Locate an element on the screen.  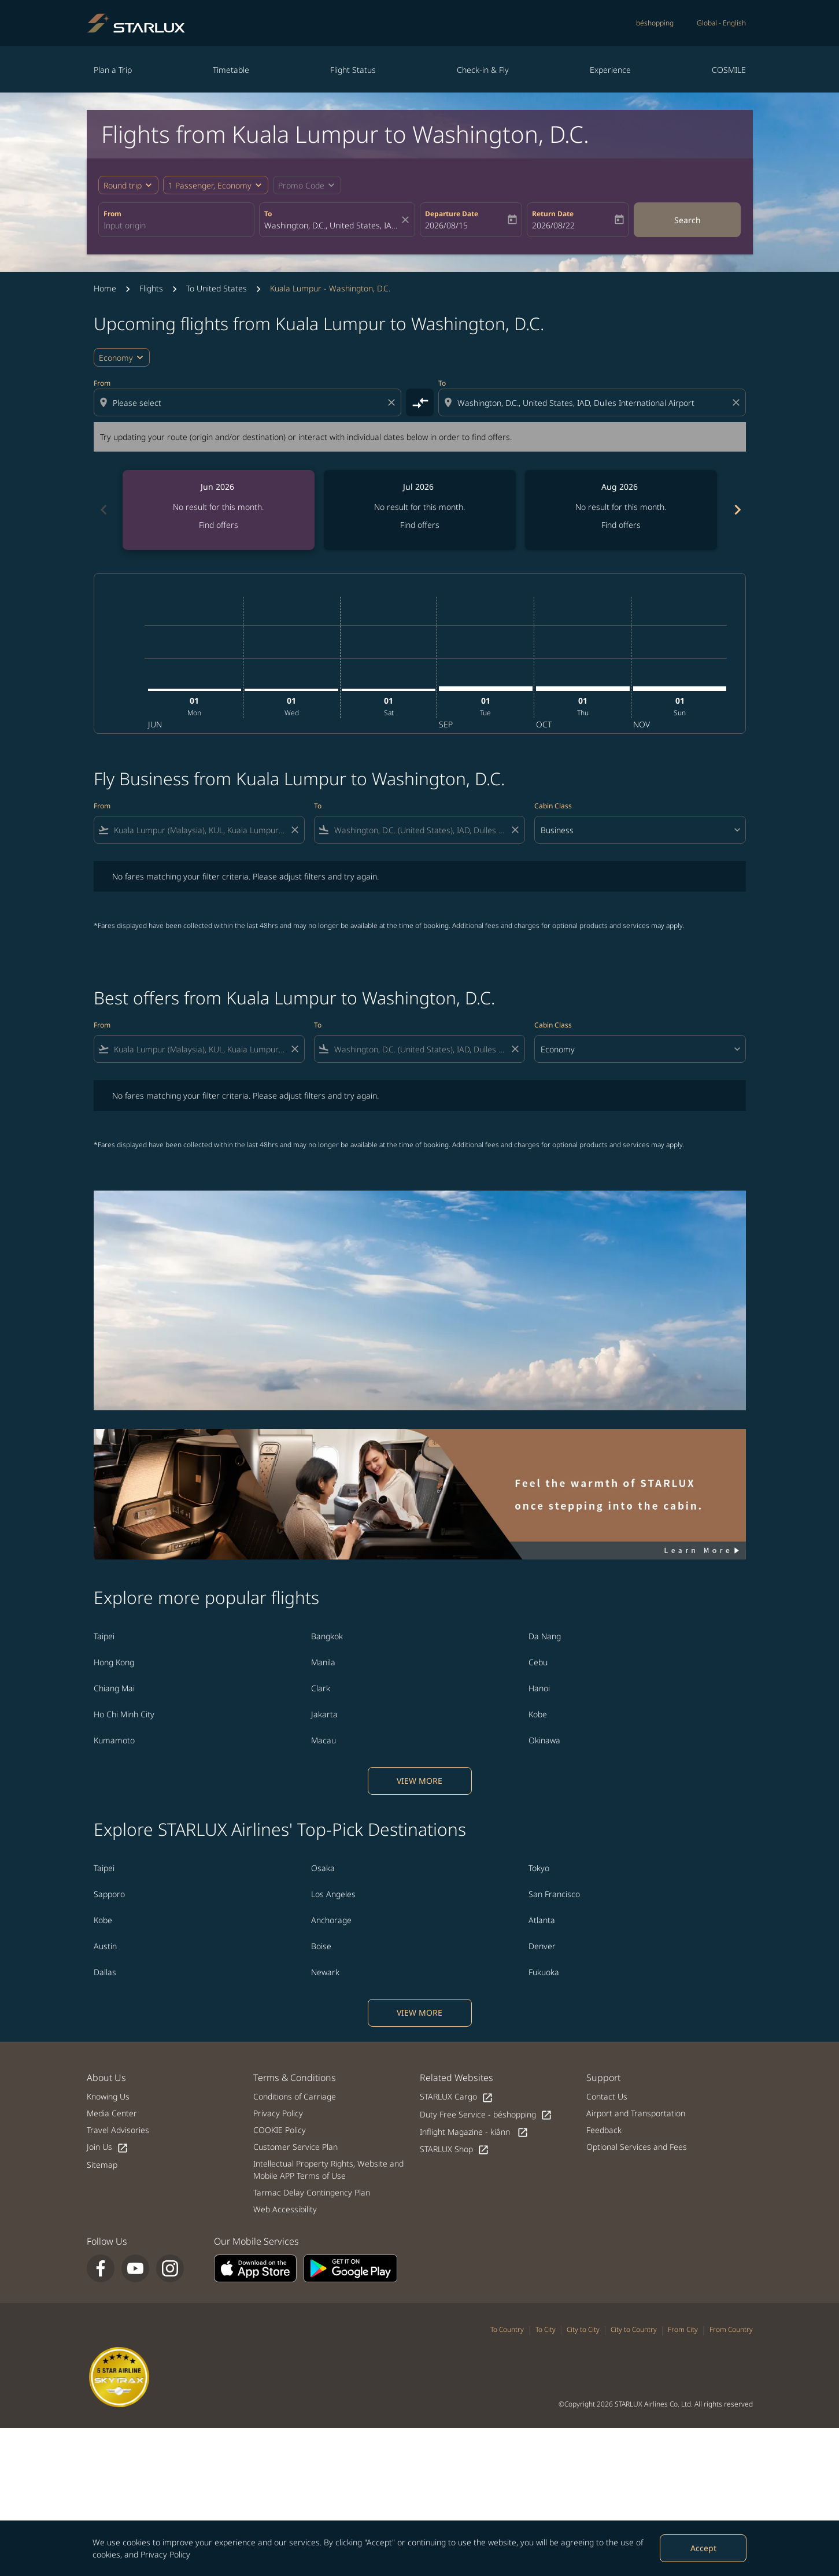
Osaka is located at coordinates (323, 1867).